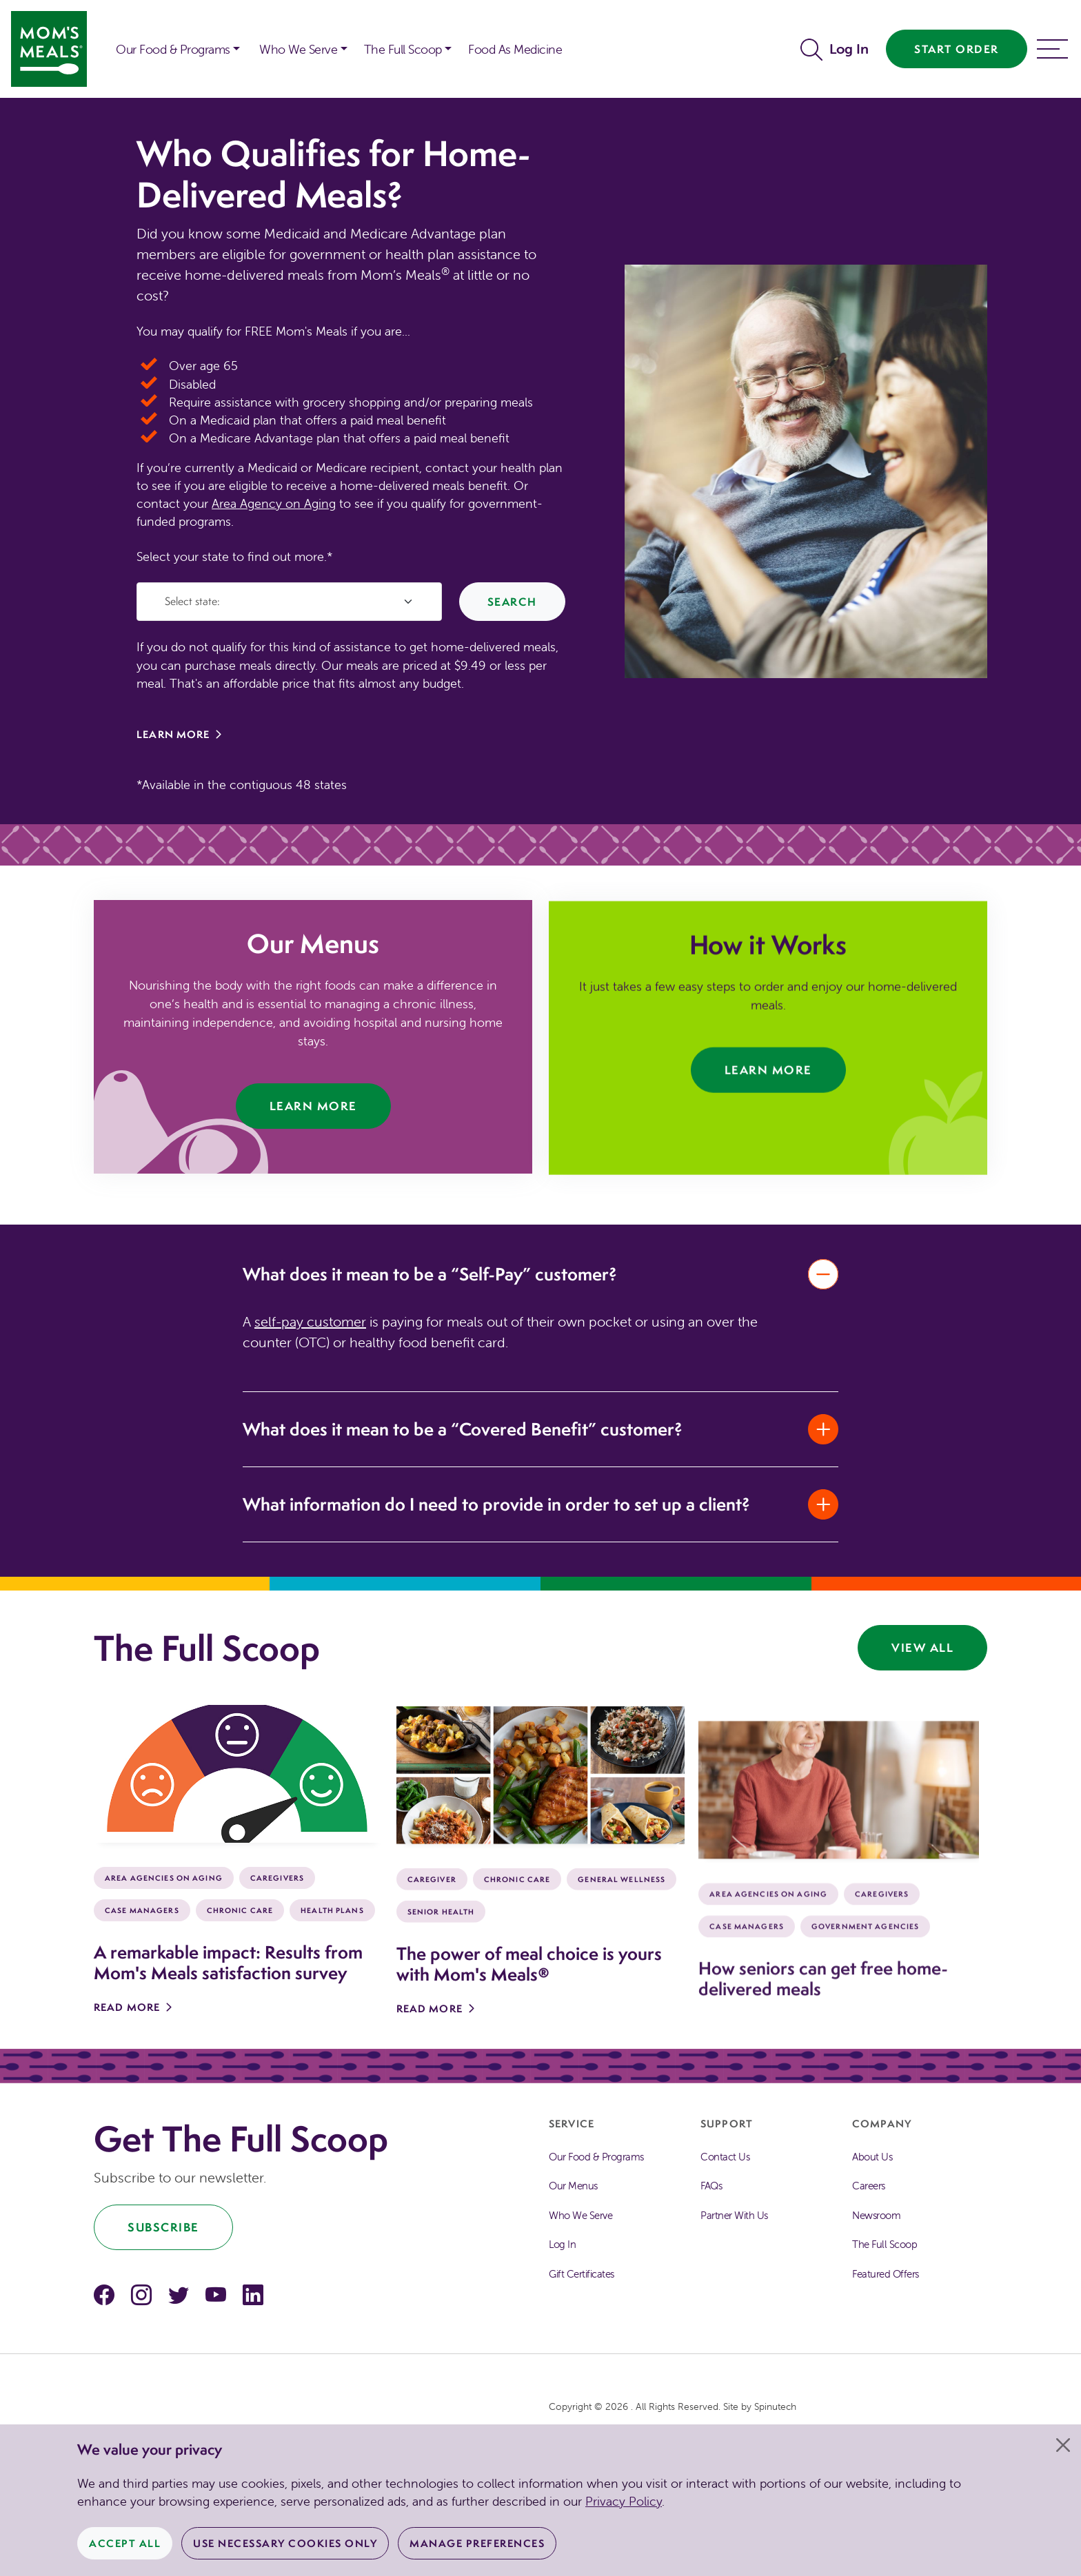 The image size is (1081, 2576). I want to click on Log In, so click(849, 48).